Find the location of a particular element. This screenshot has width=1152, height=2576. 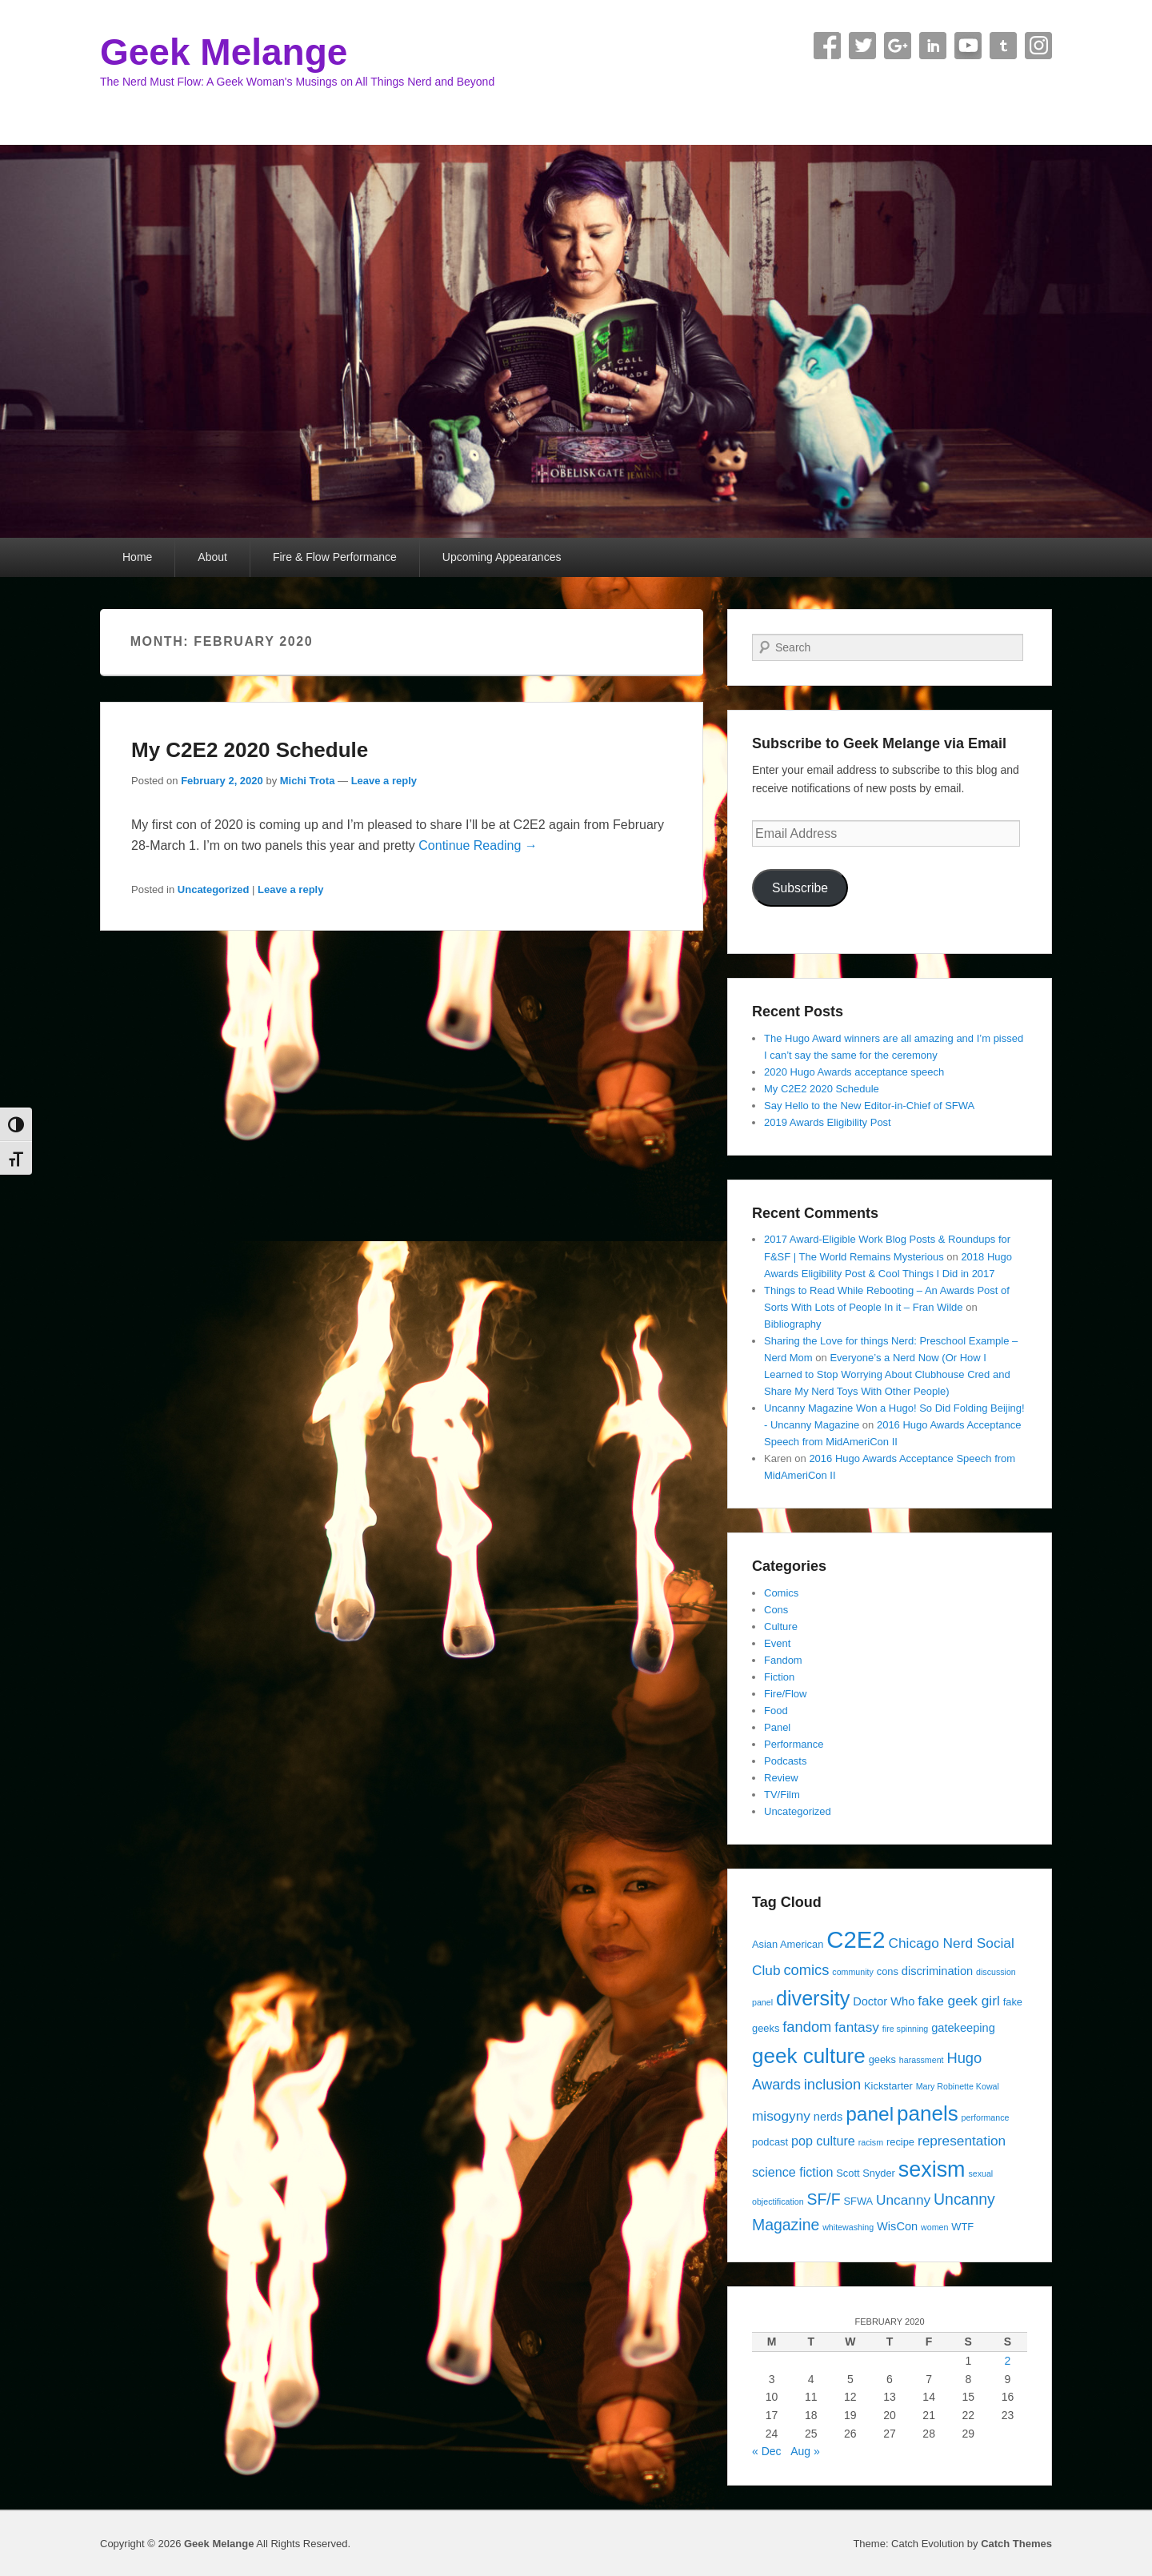

performance [performance (3 items)] is located at coordinates (986, 2117).